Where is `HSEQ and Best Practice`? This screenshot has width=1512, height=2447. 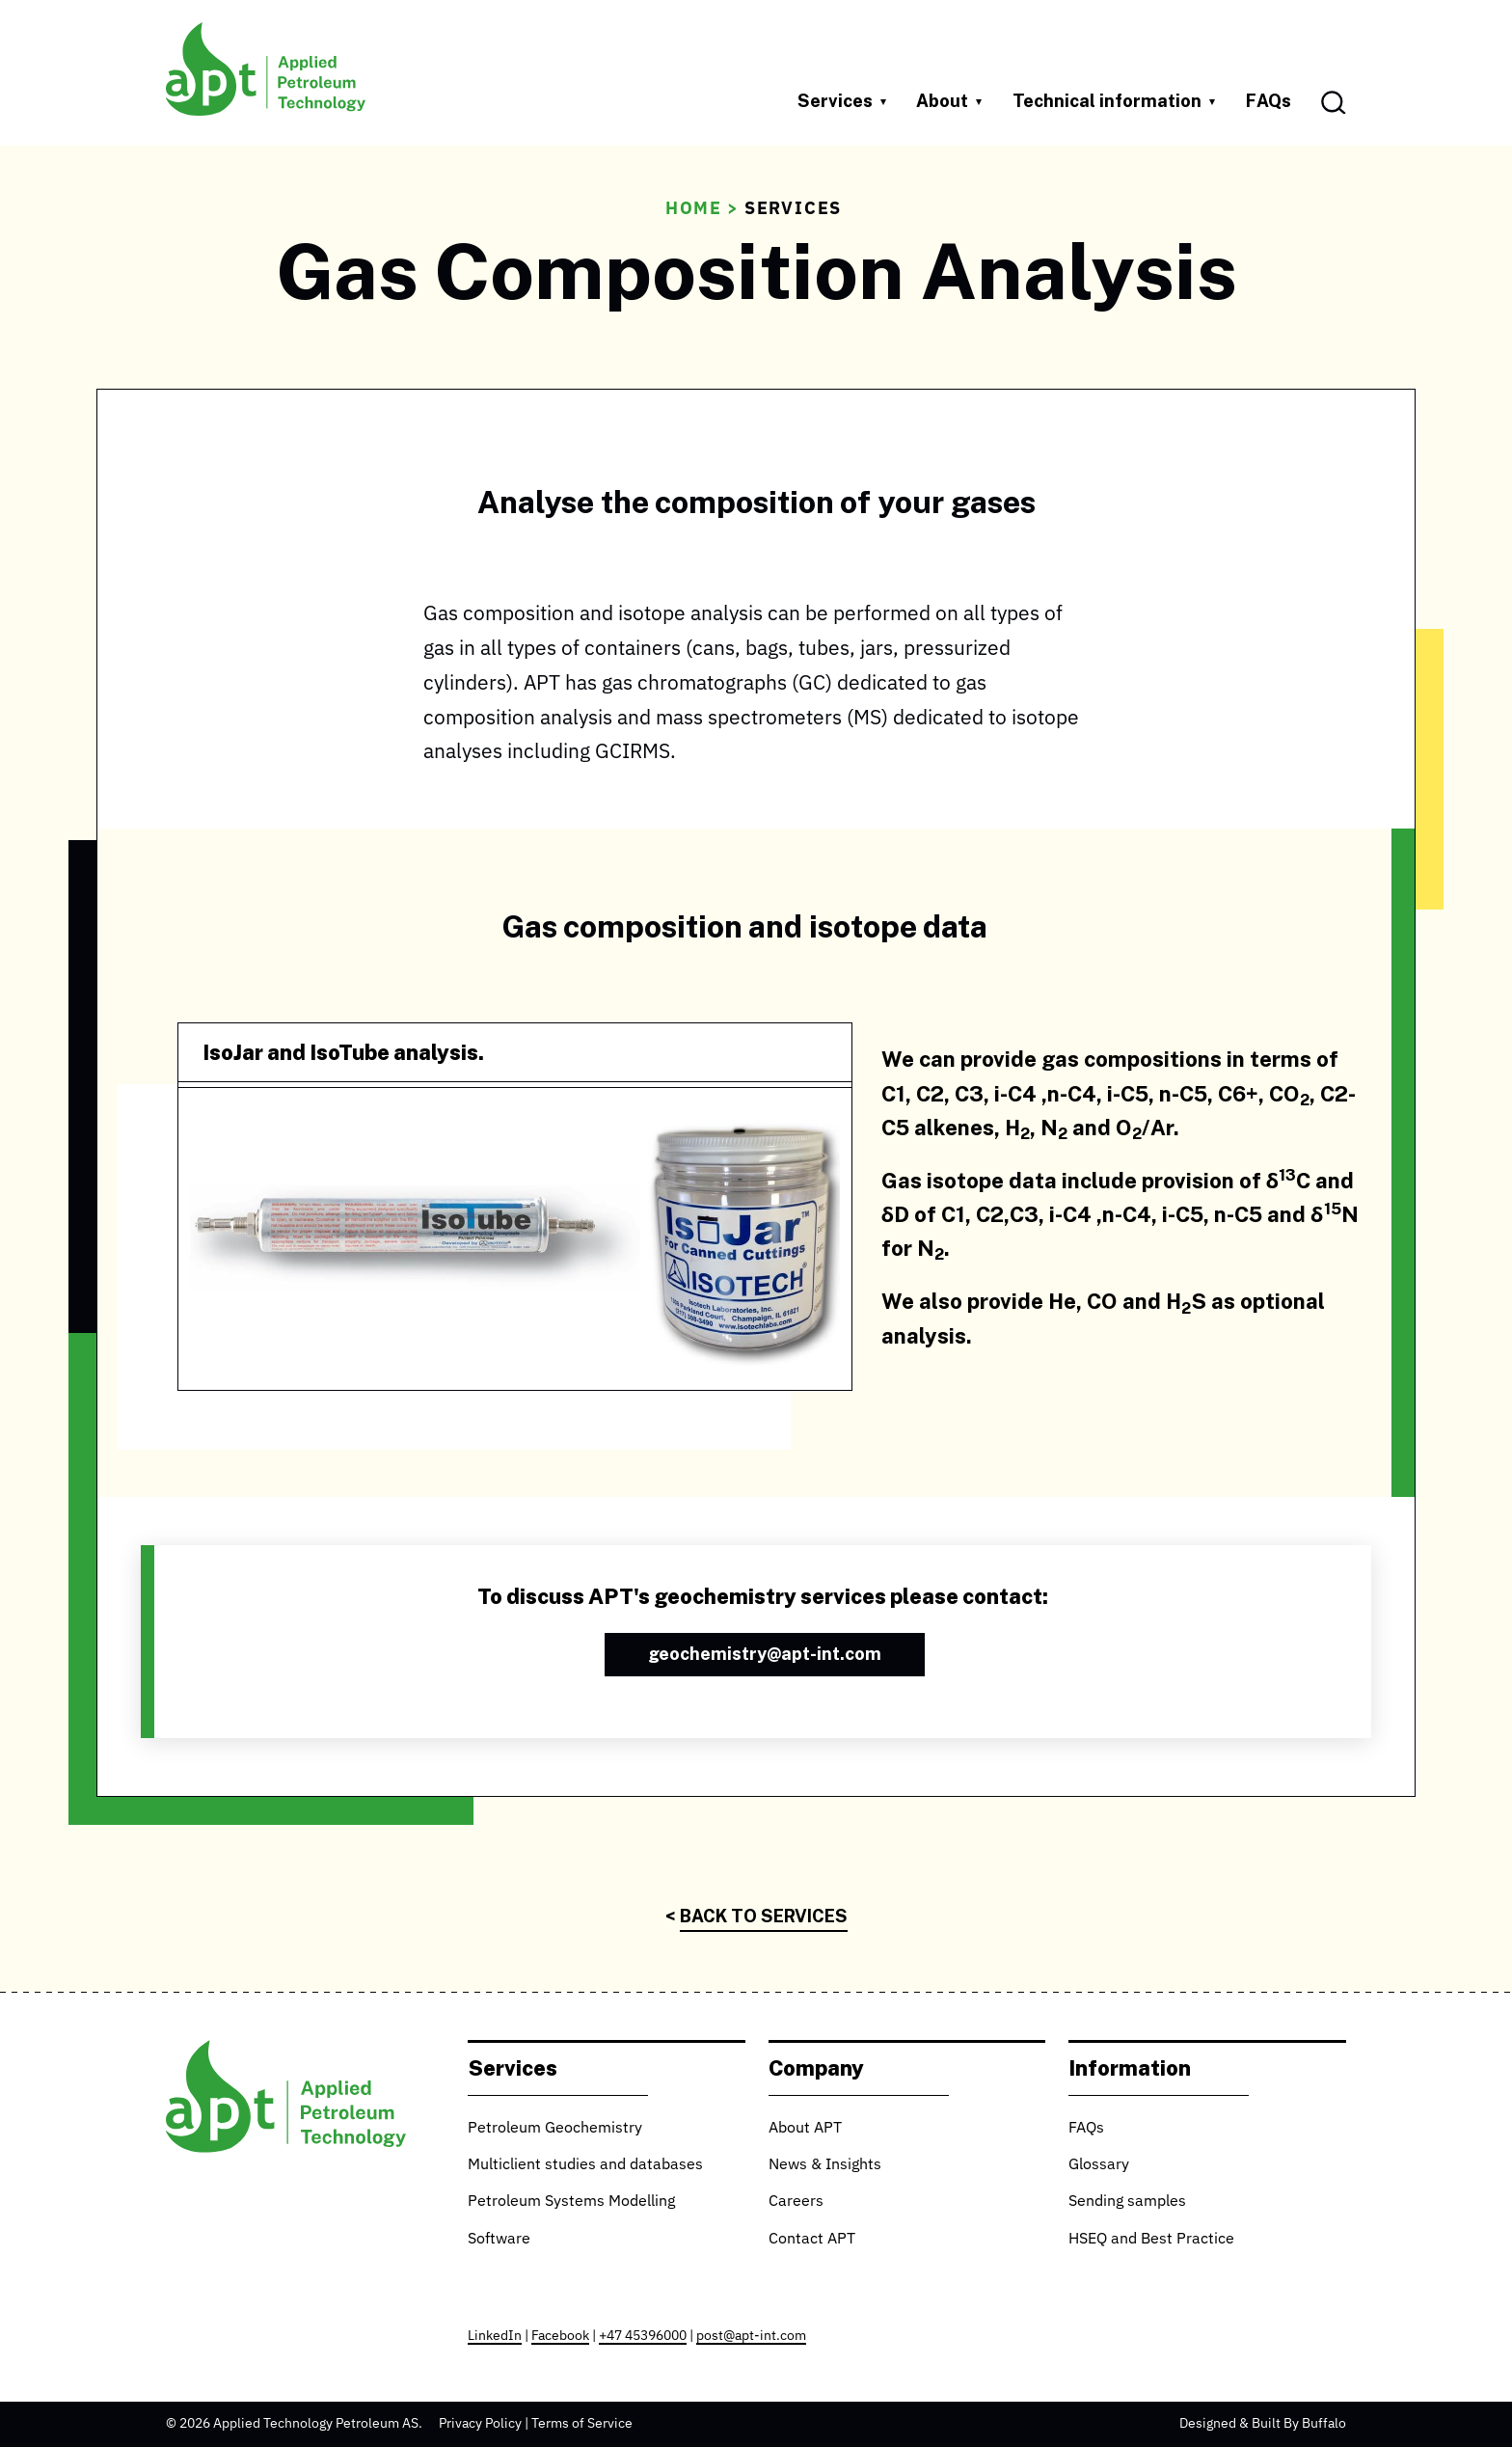
HSEQ and Best Practice is located at coordinates (1151, 2239).